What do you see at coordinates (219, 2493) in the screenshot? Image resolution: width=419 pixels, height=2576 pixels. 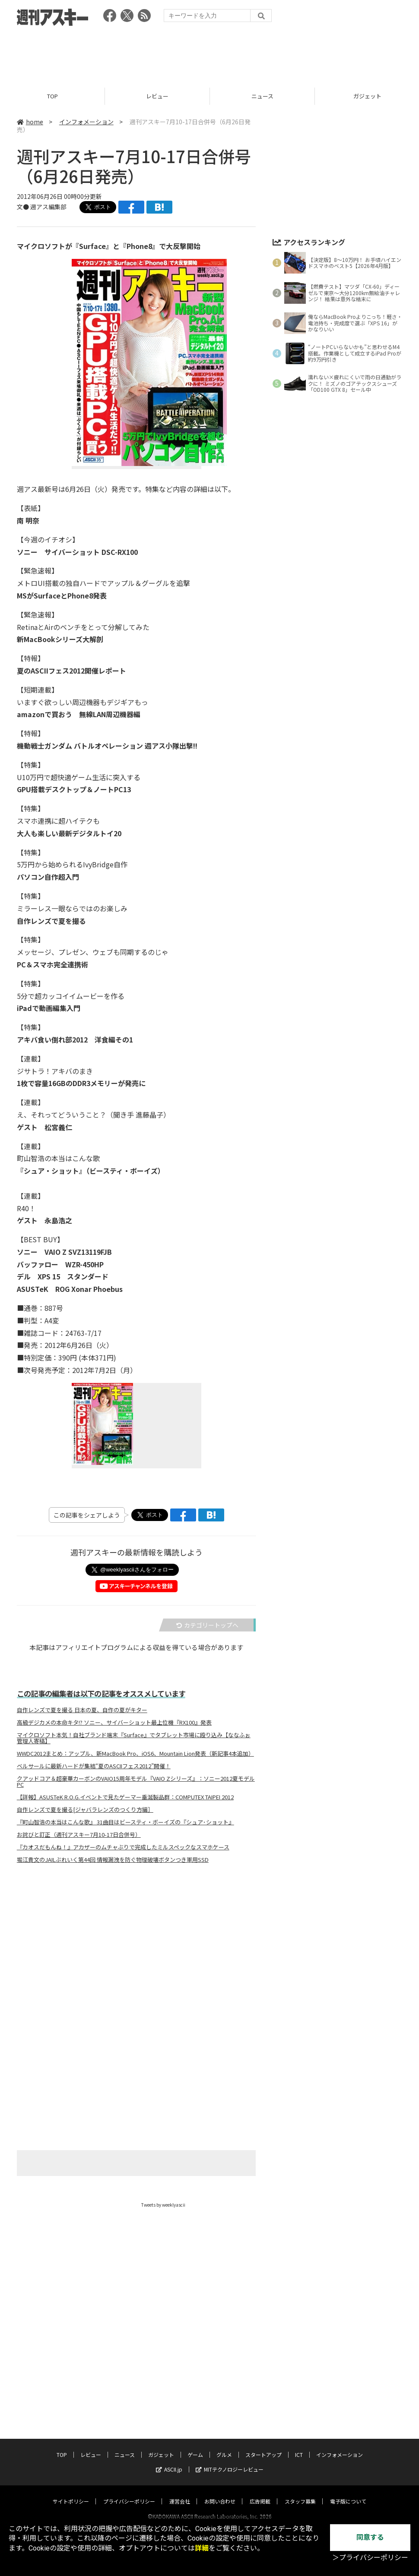 I see `お問い合わせ` at bounding box center [219, 2493].